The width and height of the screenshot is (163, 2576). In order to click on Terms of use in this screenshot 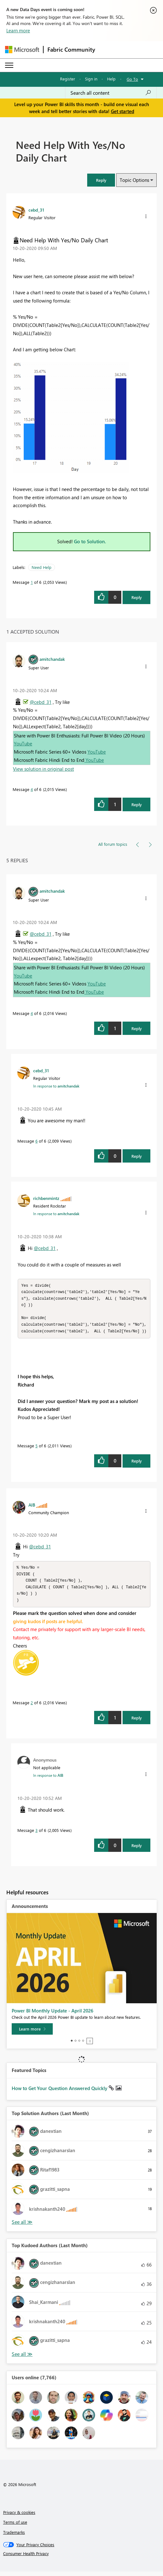, I will do `click(15, 2526)`.